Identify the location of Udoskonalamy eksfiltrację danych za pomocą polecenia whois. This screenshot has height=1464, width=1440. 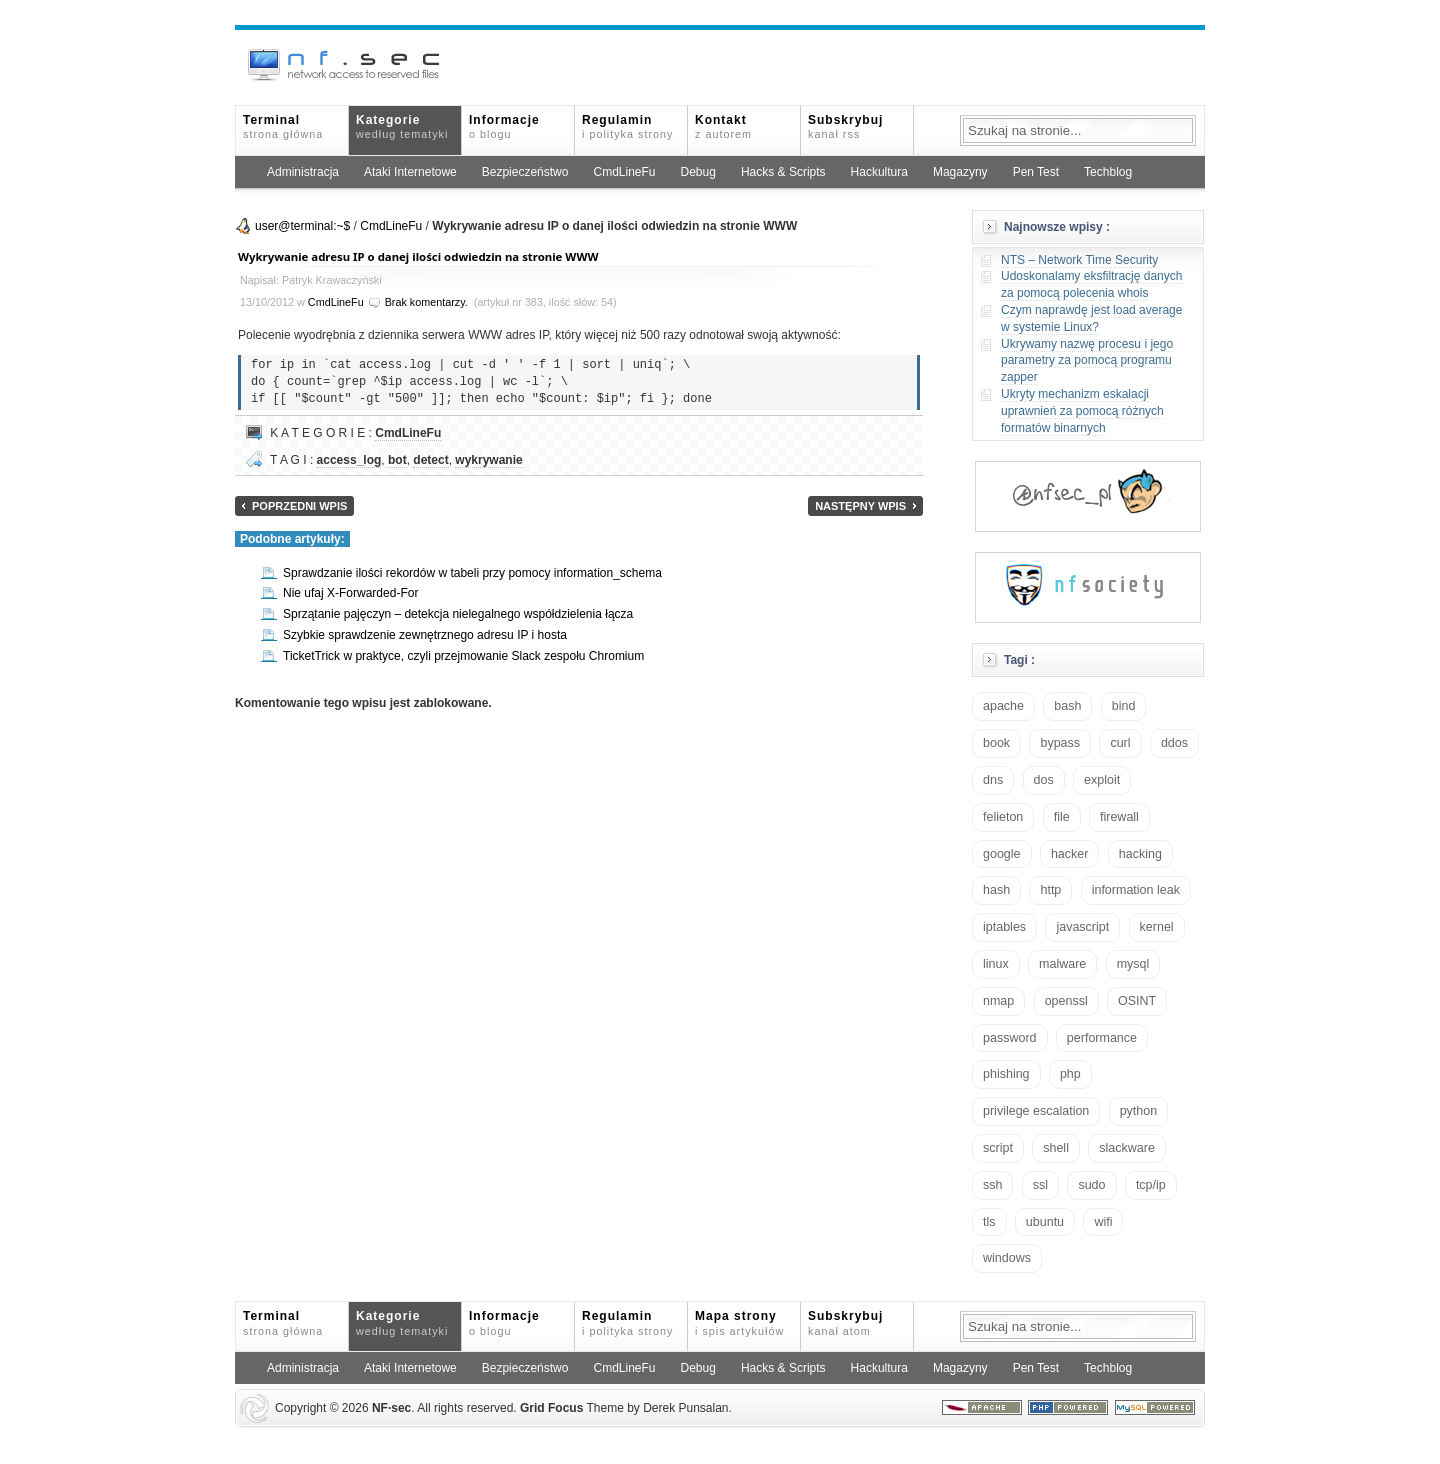
(1091, 284).